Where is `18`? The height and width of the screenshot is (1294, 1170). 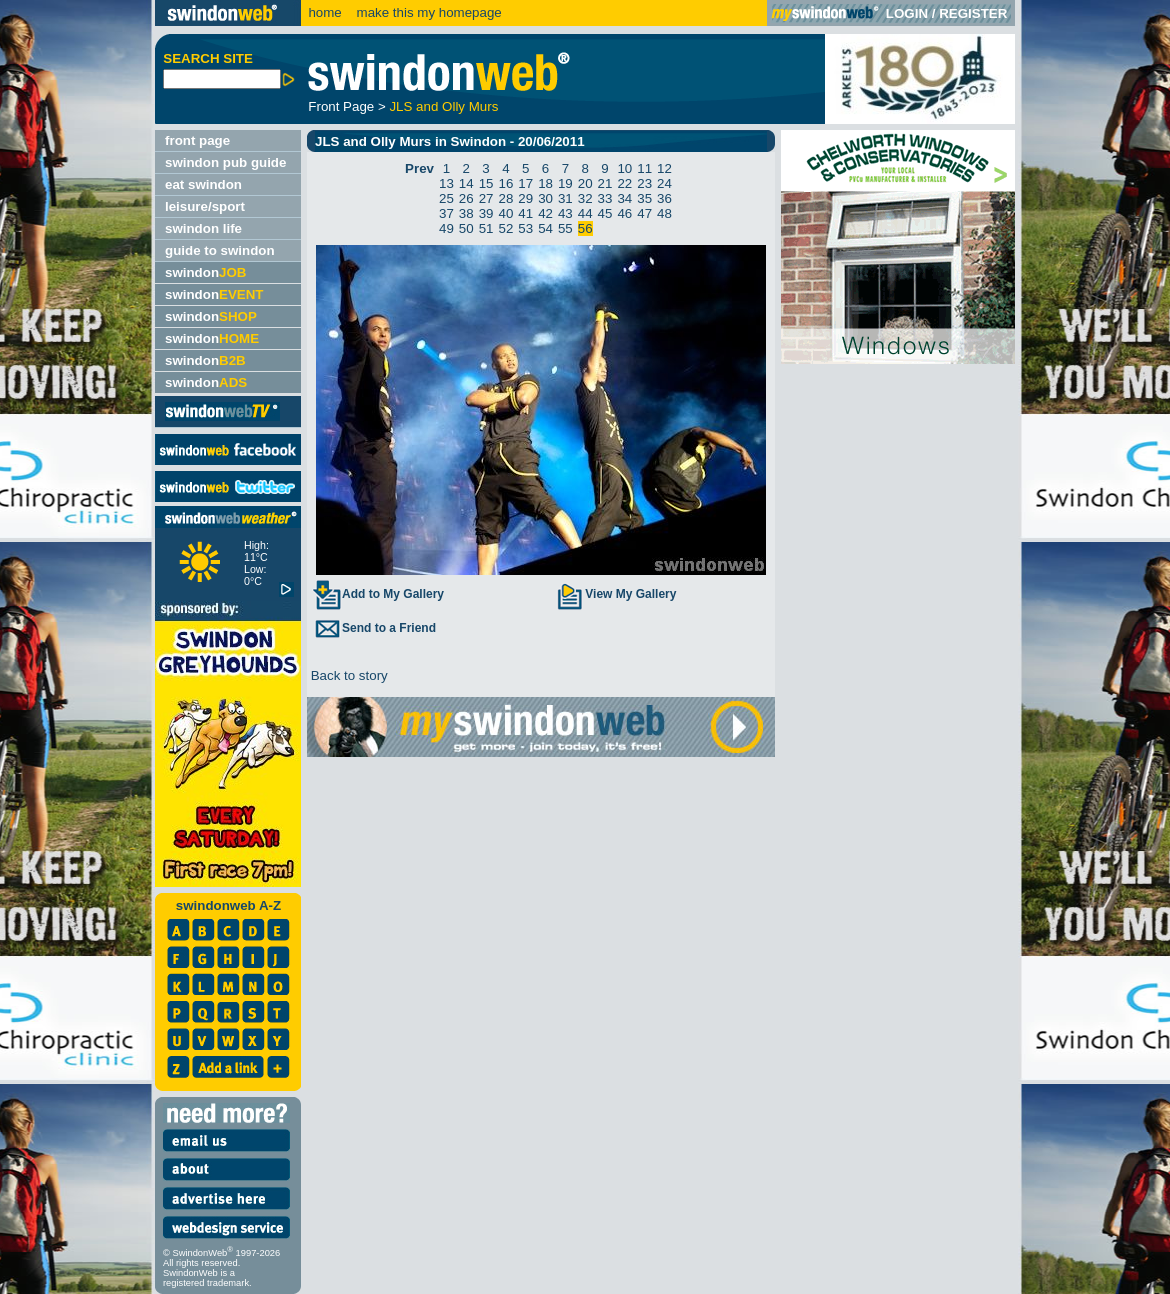
18 is located at coordinates (545, 183).